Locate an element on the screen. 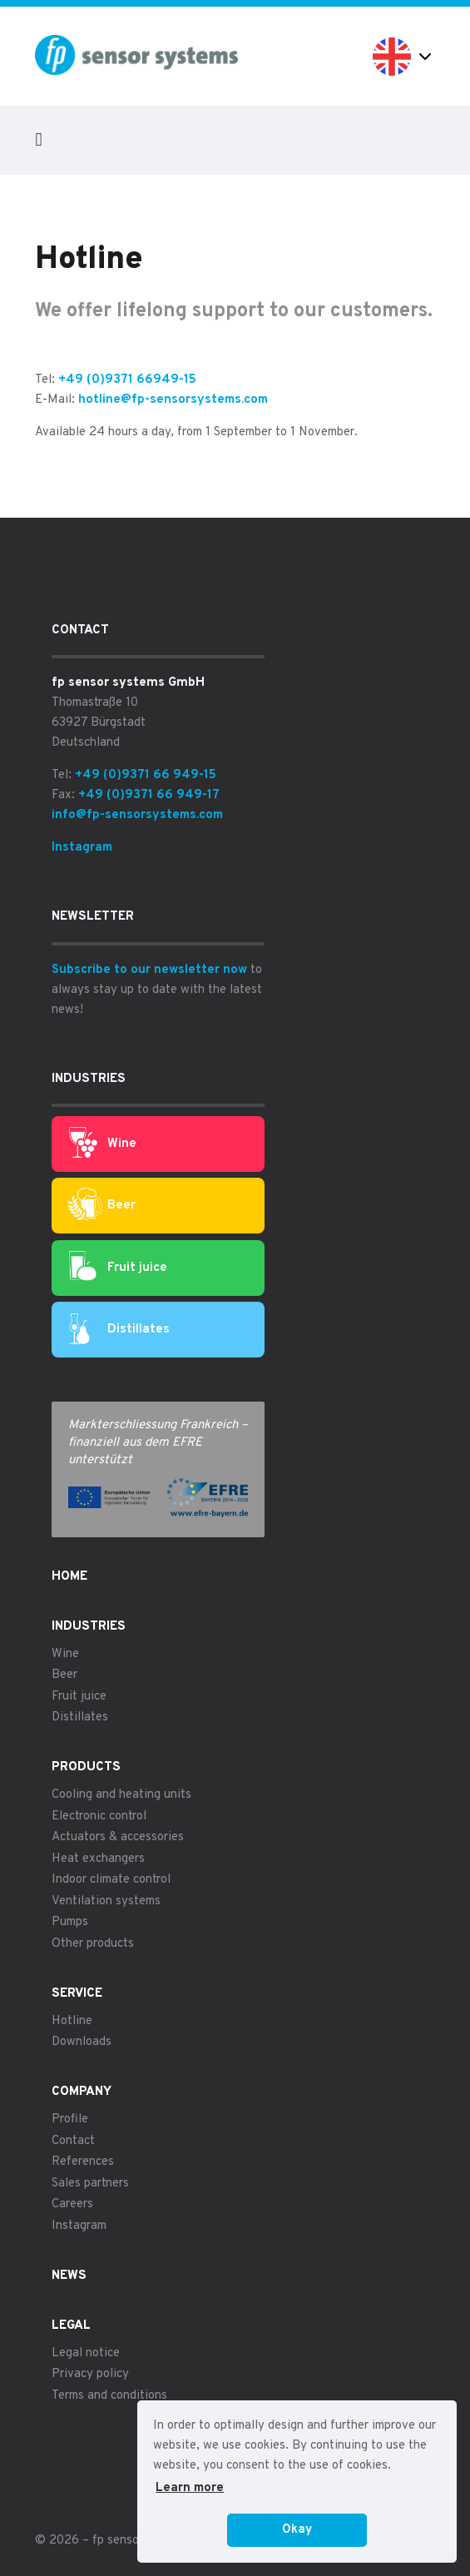 Image resolution: width=470 pixels, height=2576 pixels. Fruit juice is located at coordinates (118, 1267).